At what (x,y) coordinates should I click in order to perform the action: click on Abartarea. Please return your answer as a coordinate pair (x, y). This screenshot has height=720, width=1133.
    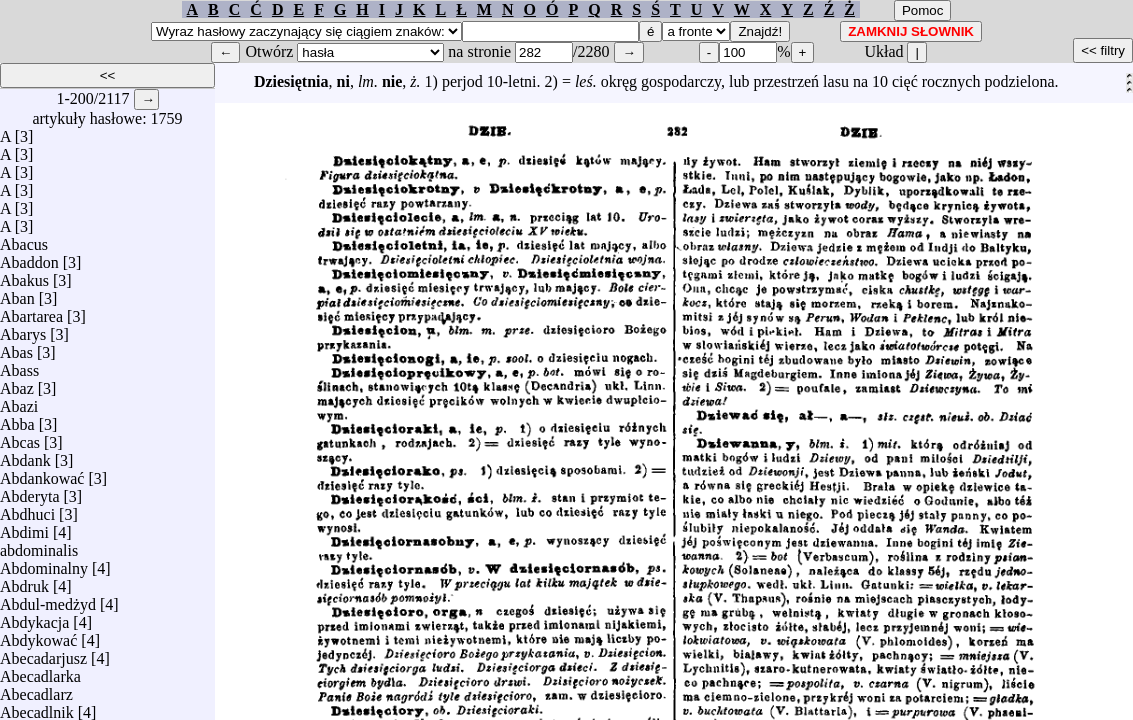
    Looking at the image, I should click on (31, 311).